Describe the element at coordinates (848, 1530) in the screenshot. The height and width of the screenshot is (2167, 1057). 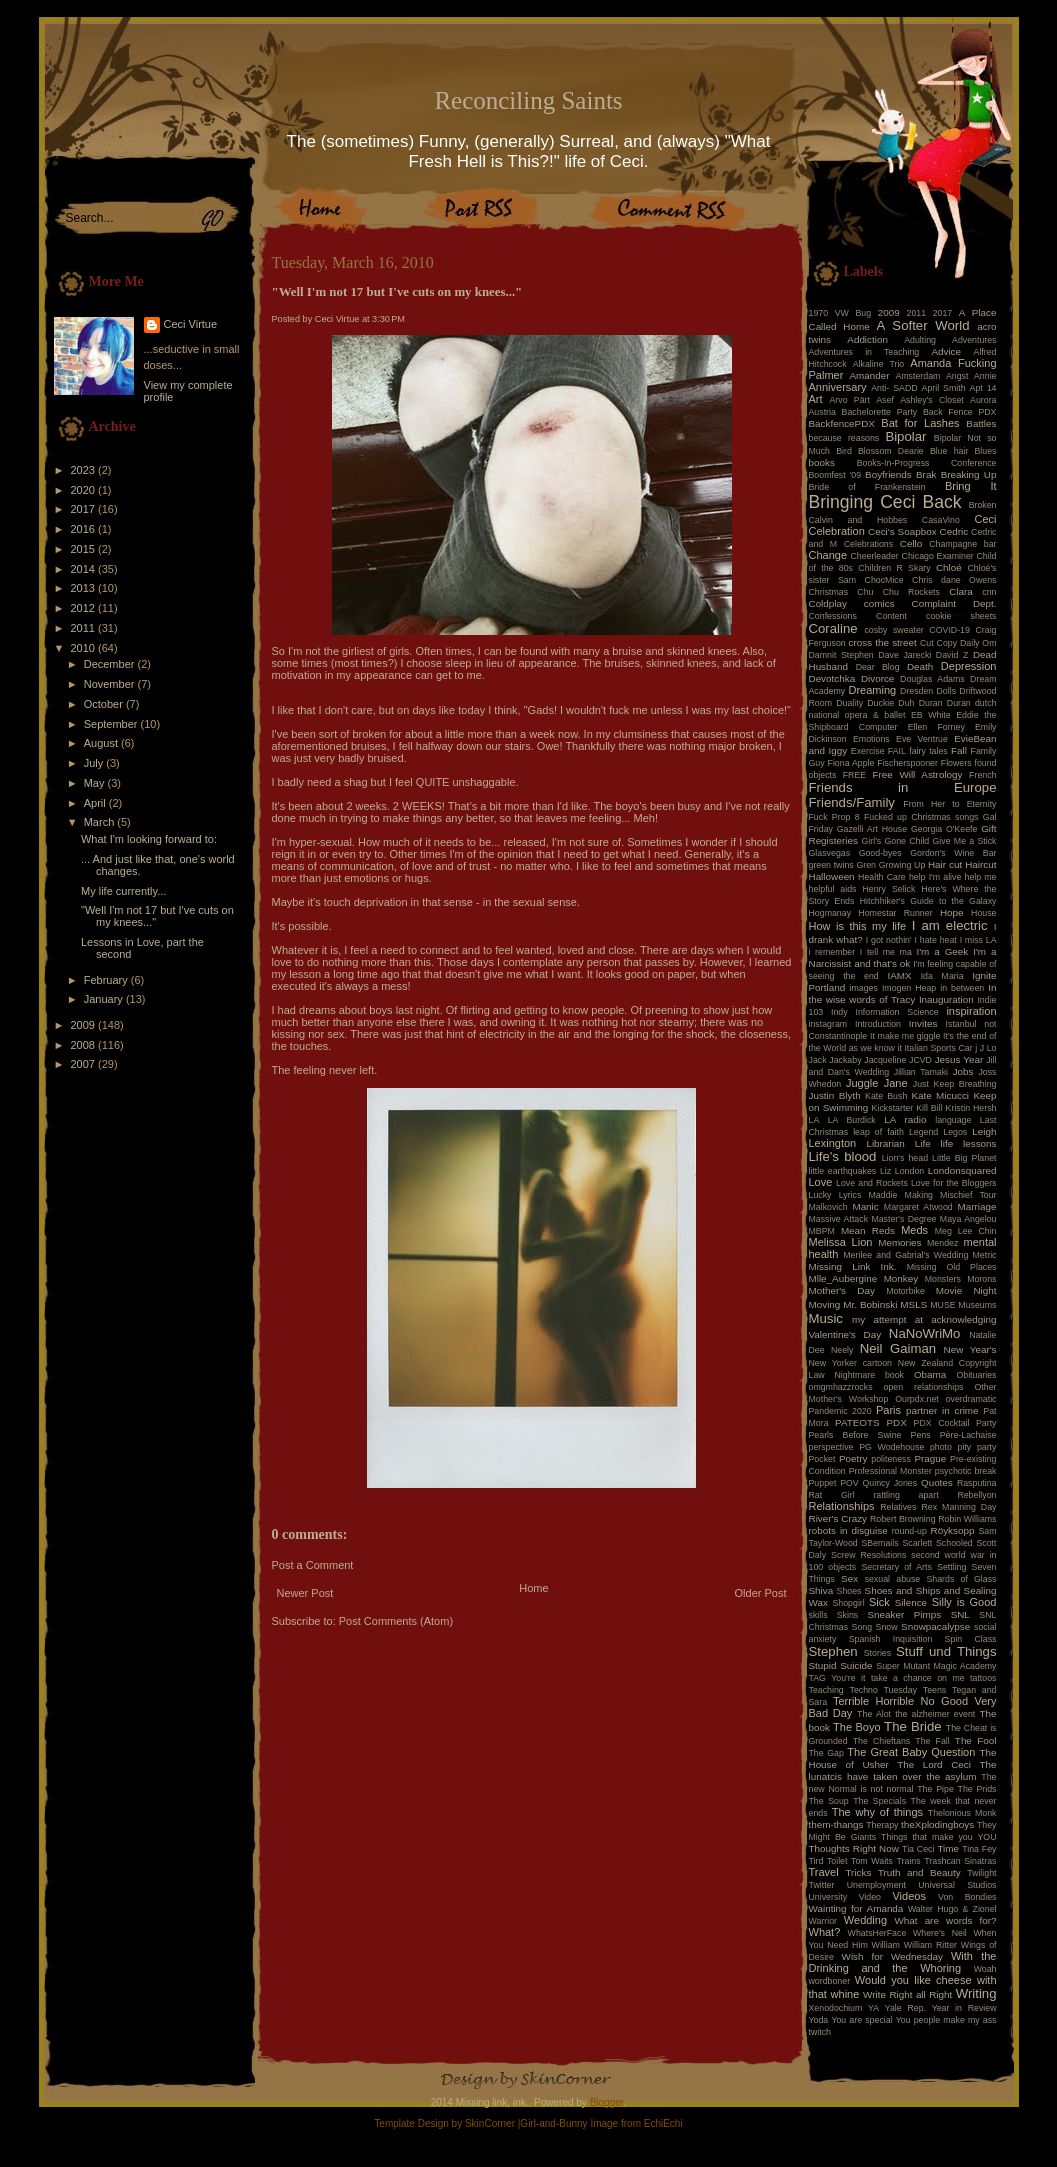
I see `robots in disguise` at that location.